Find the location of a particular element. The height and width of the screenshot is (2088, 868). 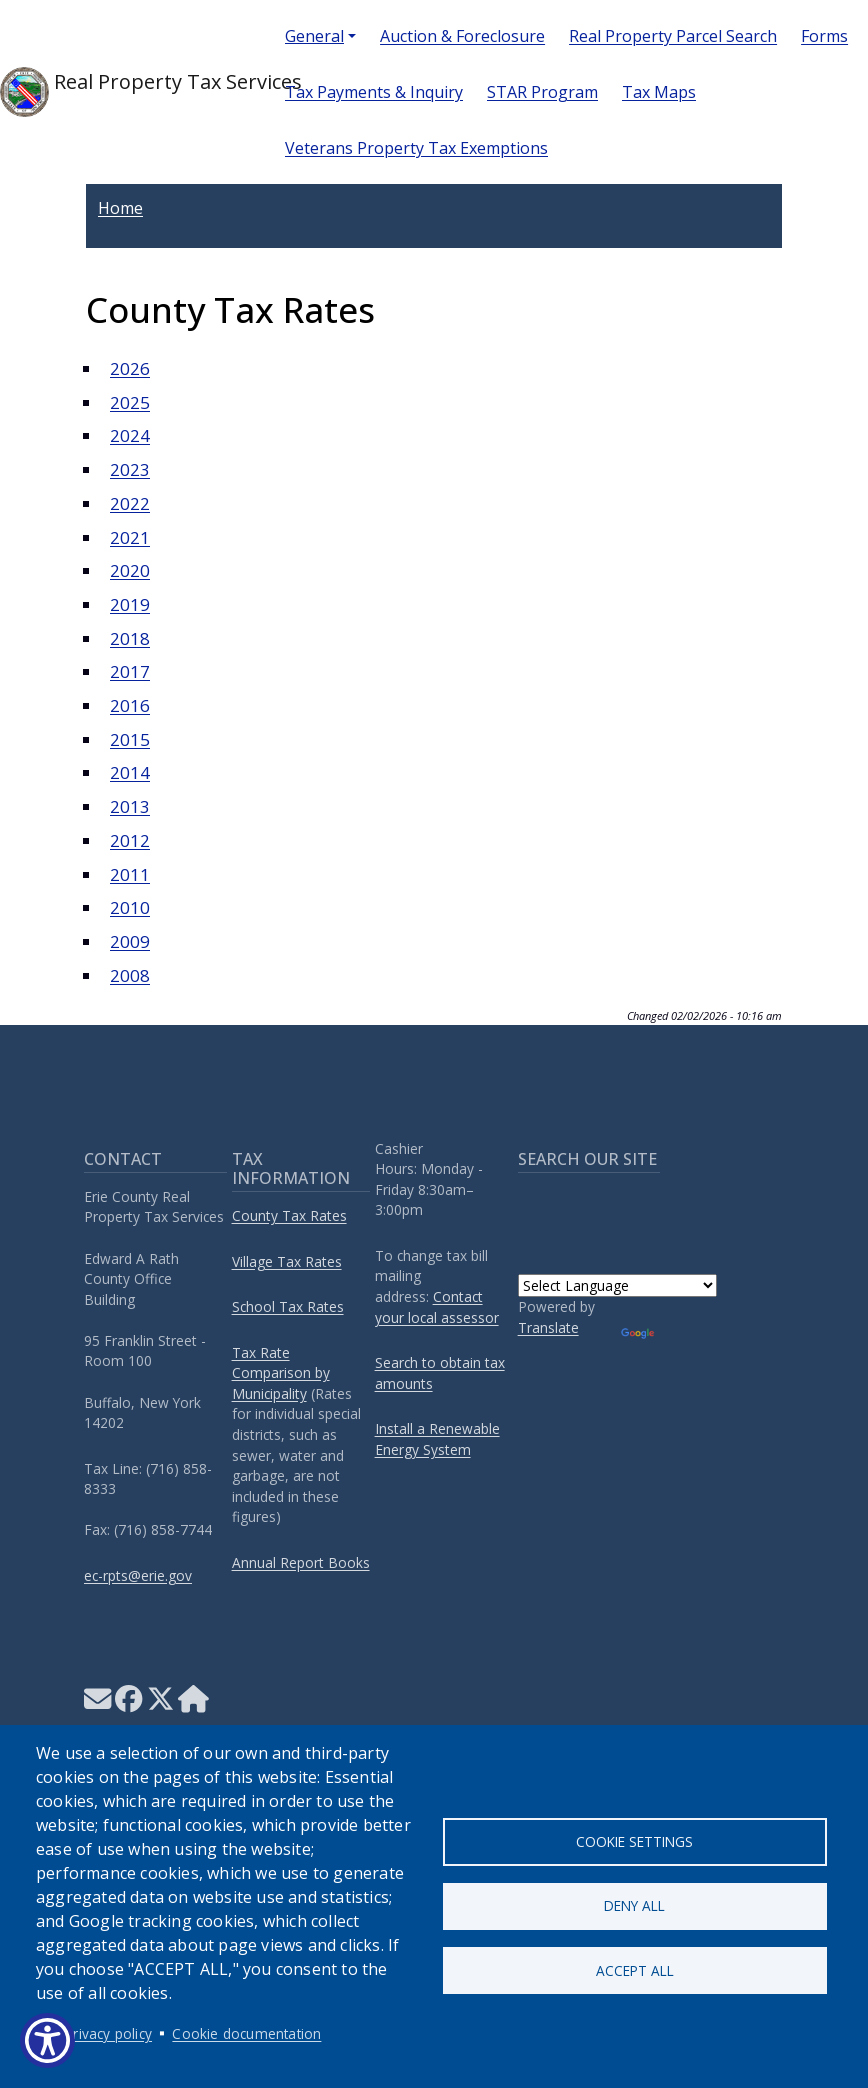

Annual Report Books is located at coordinates (301, 1562).